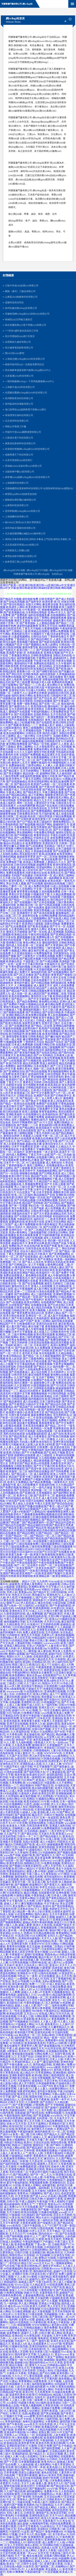  I want to click on 激情伊人五月天, so click(20, 762).